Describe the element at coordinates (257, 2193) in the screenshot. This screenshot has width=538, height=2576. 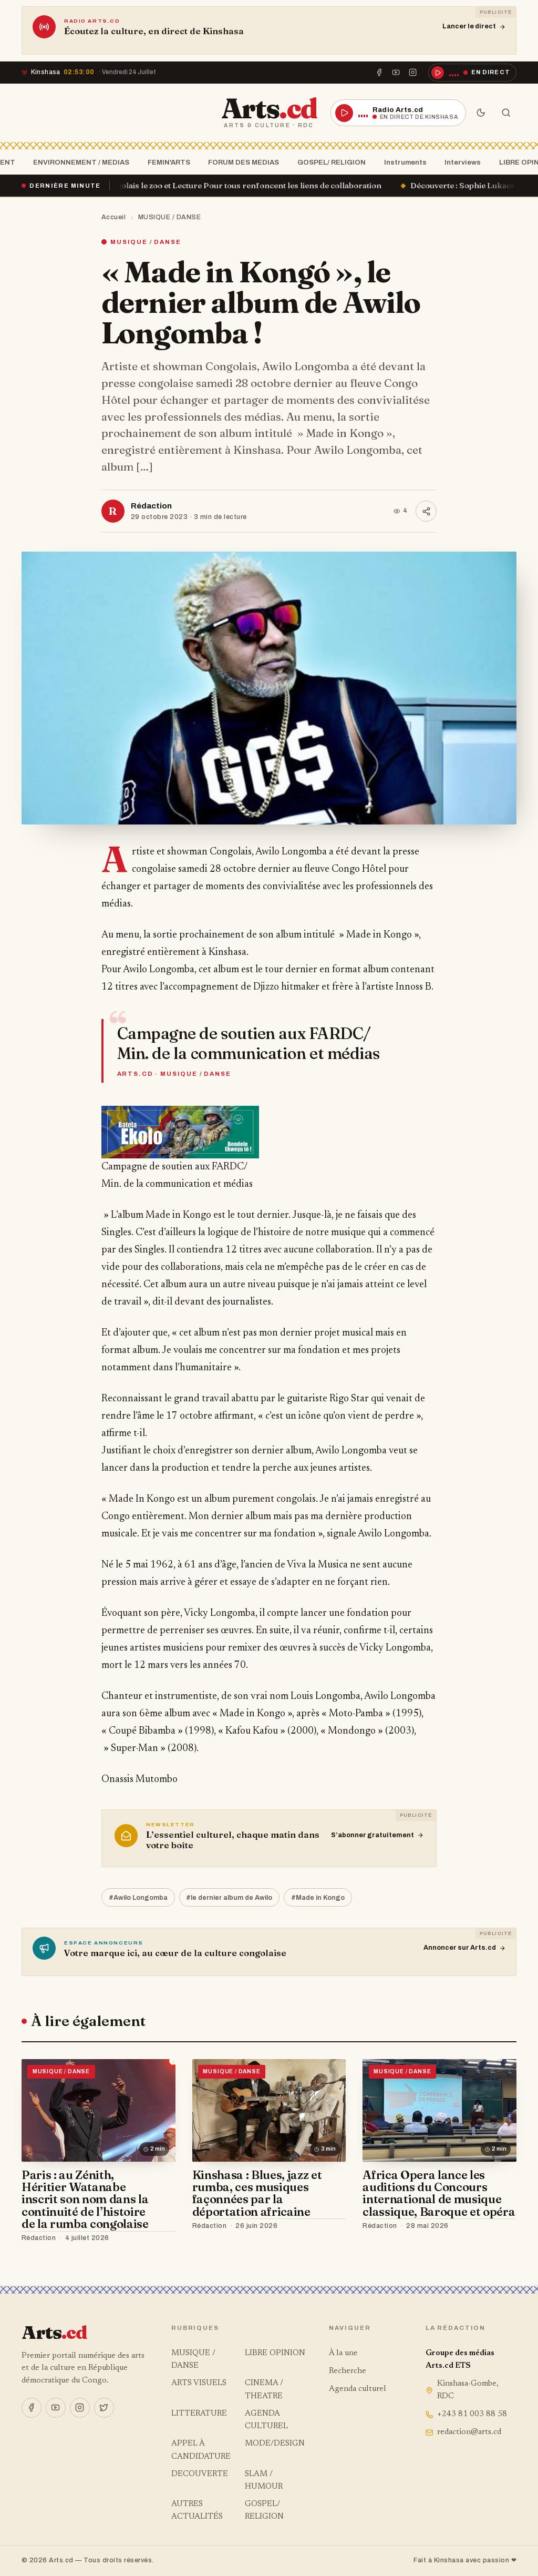
I see `Kinshasa : Blues, jazz et rumba, ces musiques façonnées par la déportation africaine` at that location.